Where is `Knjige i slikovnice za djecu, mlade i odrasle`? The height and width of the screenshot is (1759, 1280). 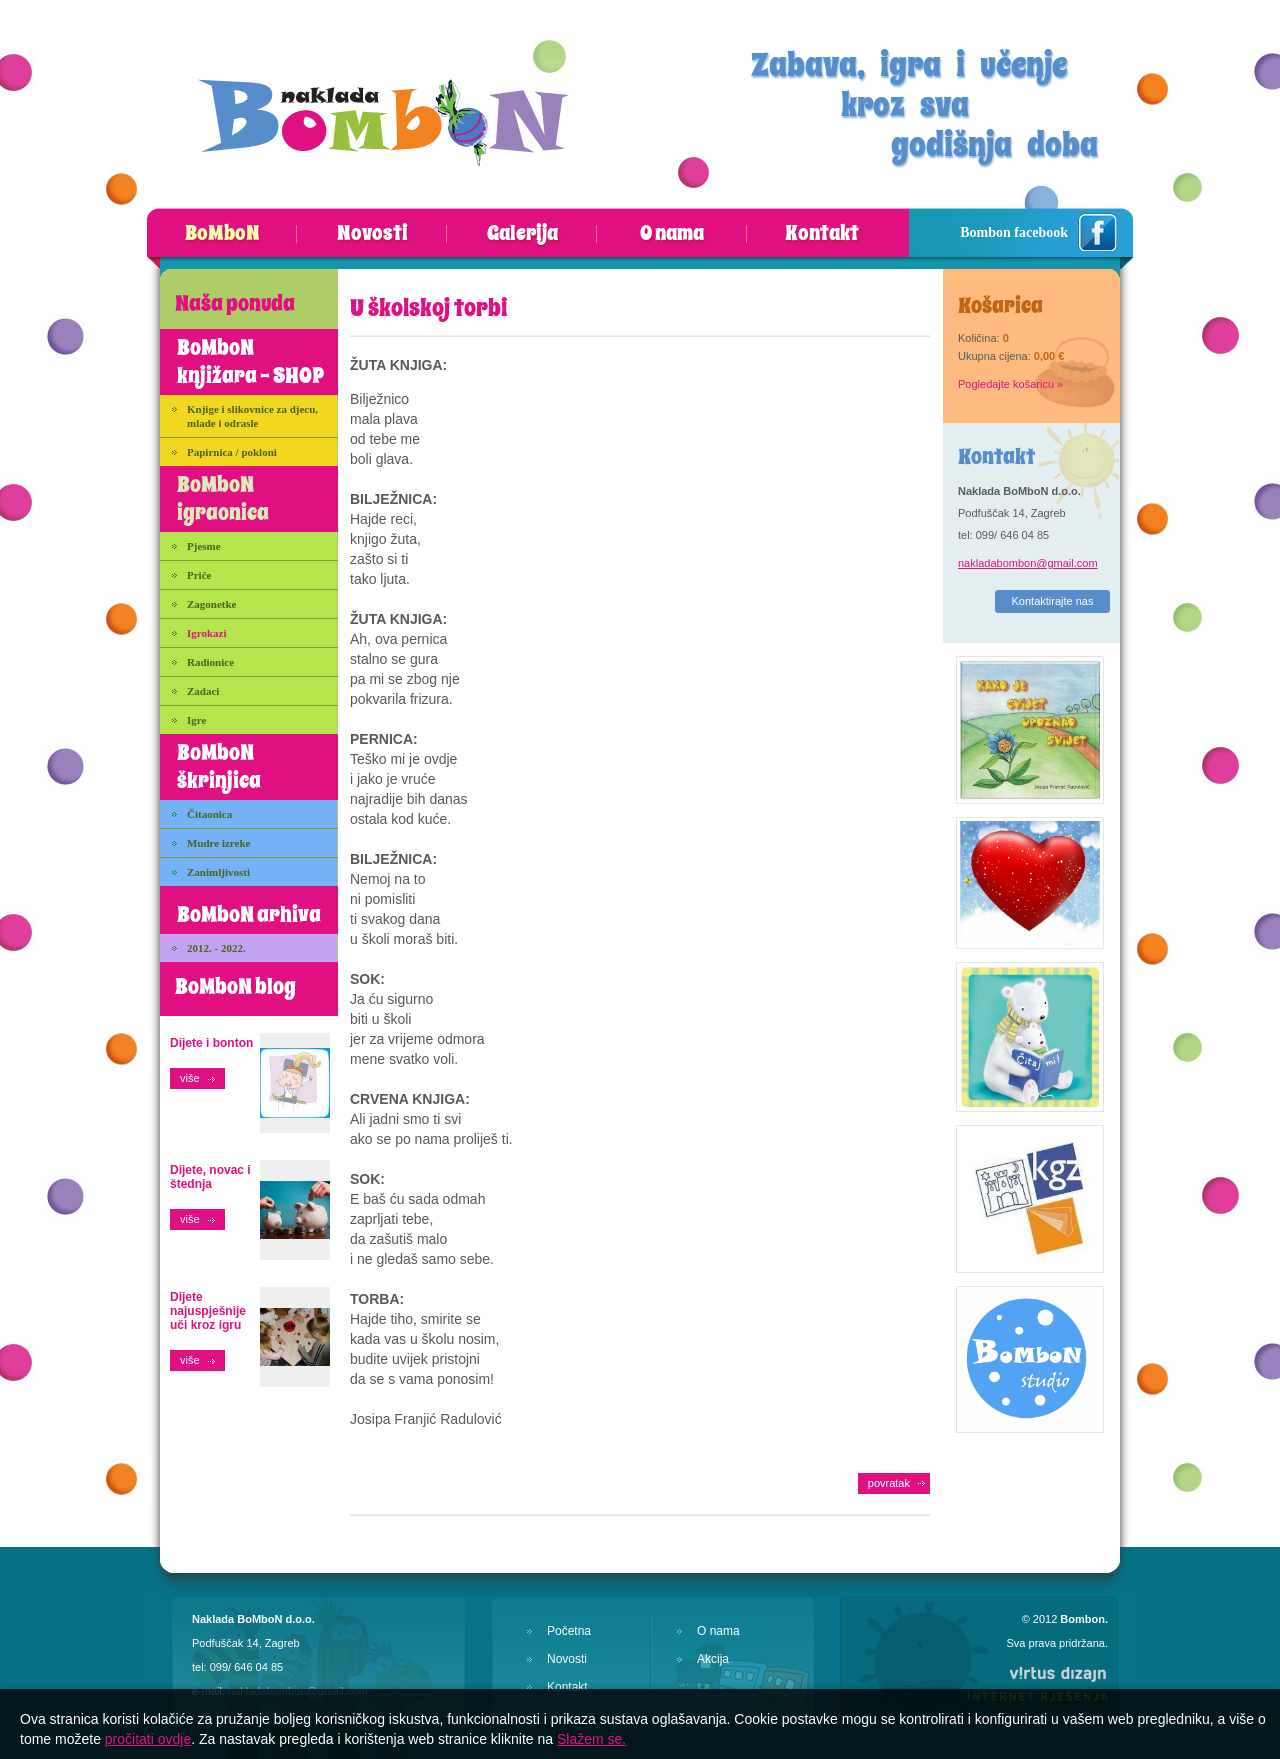 Knjige i slikovnice za djecu, mlade i odrasle is located at coordinates (252, 416).